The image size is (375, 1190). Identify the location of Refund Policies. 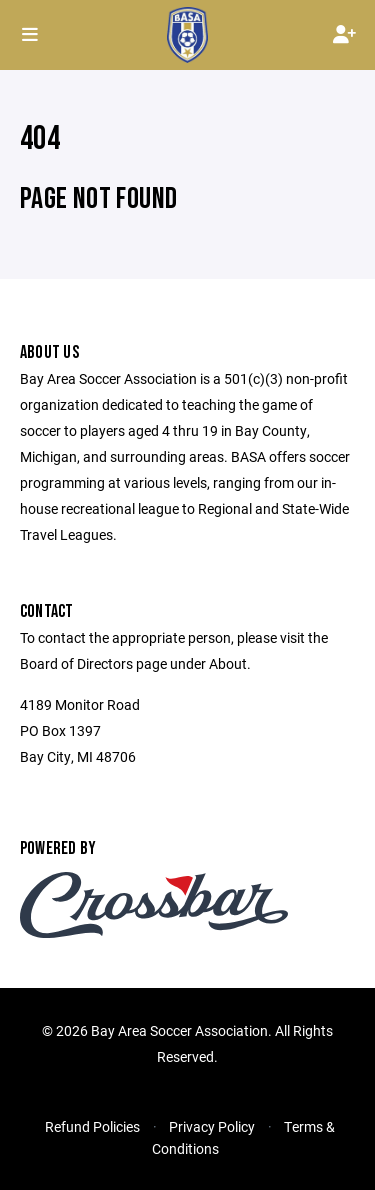
(92, 1126).